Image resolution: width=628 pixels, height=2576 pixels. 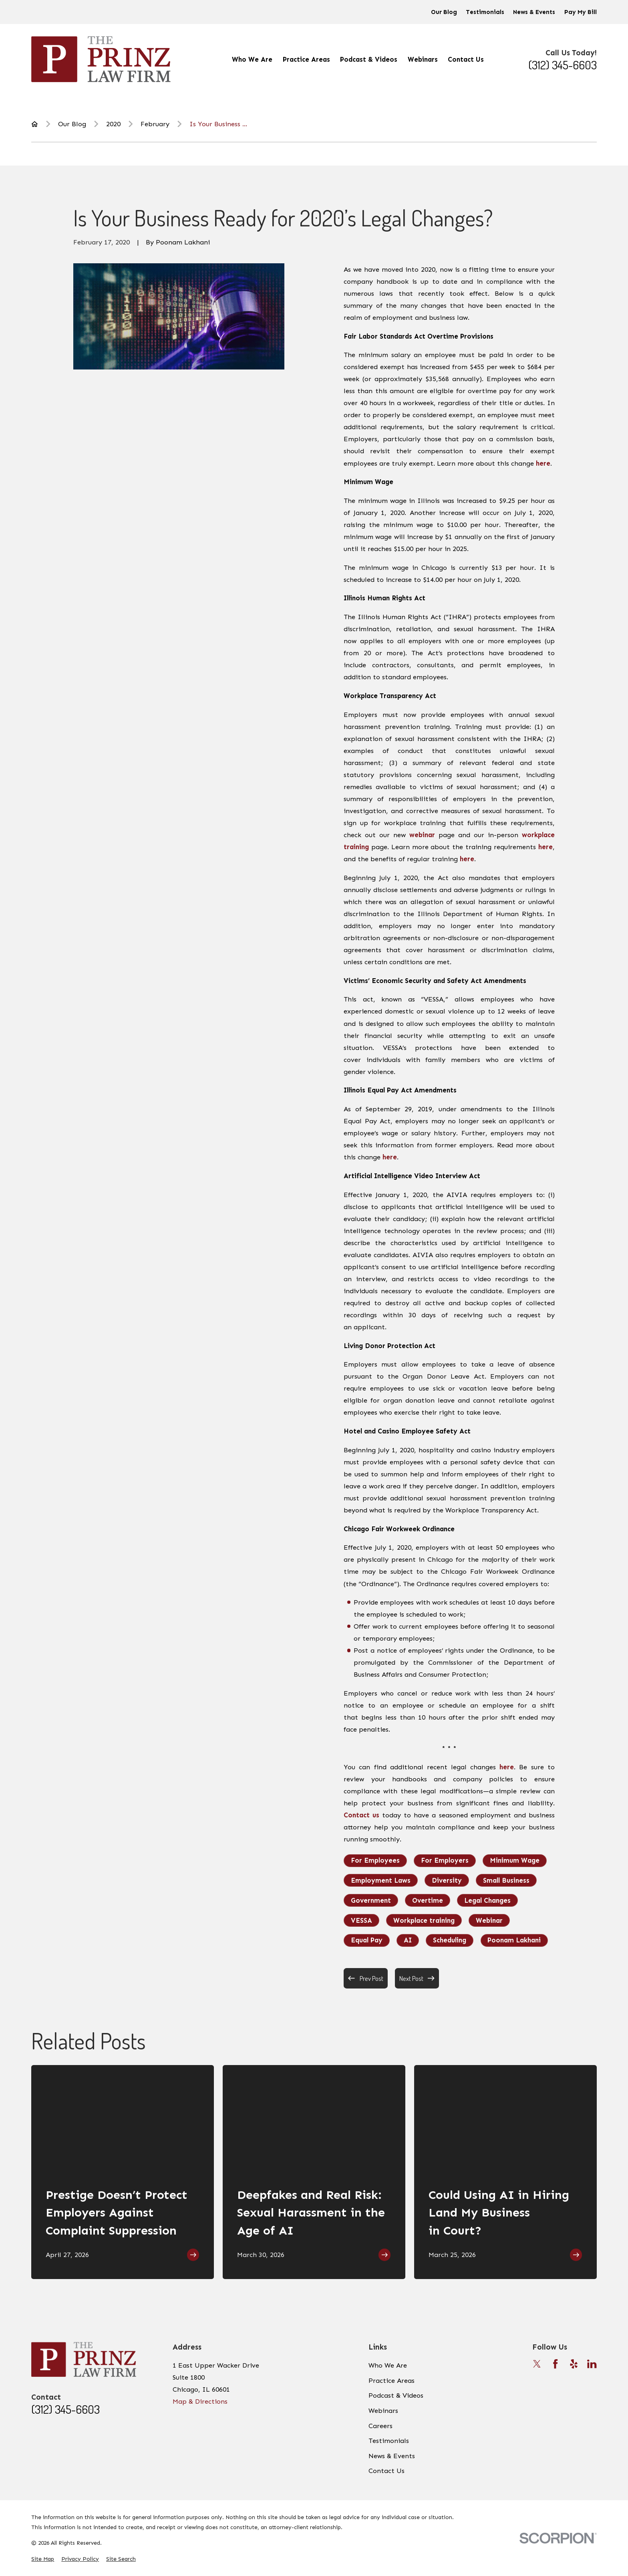 I want to click on Who We Are, so click(x=387, y=2365).